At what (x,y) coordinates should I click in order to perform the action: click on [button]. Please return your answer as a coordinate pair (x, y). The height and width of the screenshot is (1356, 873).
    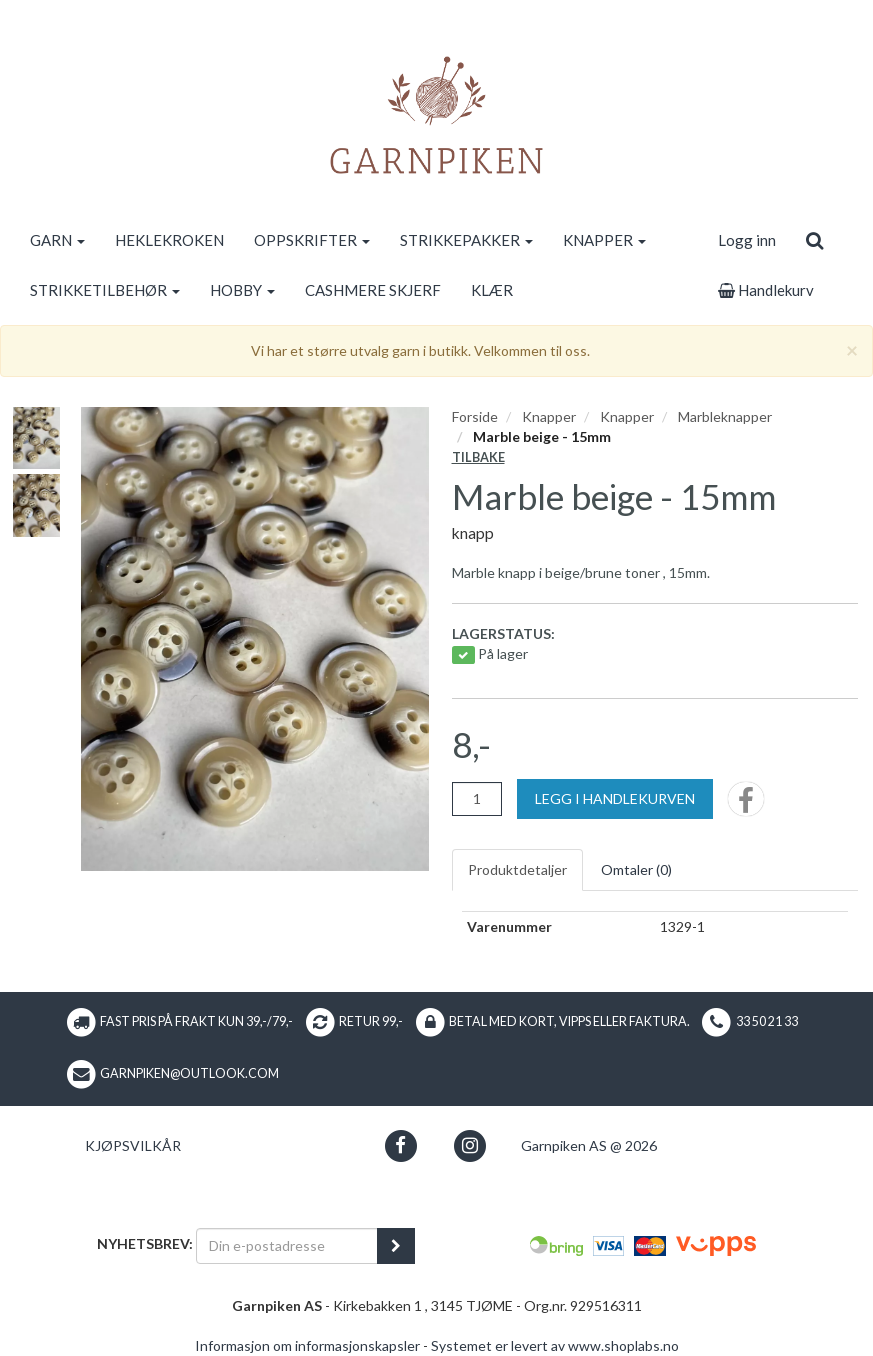
    Looking at the image, I should click on (400, 1145).